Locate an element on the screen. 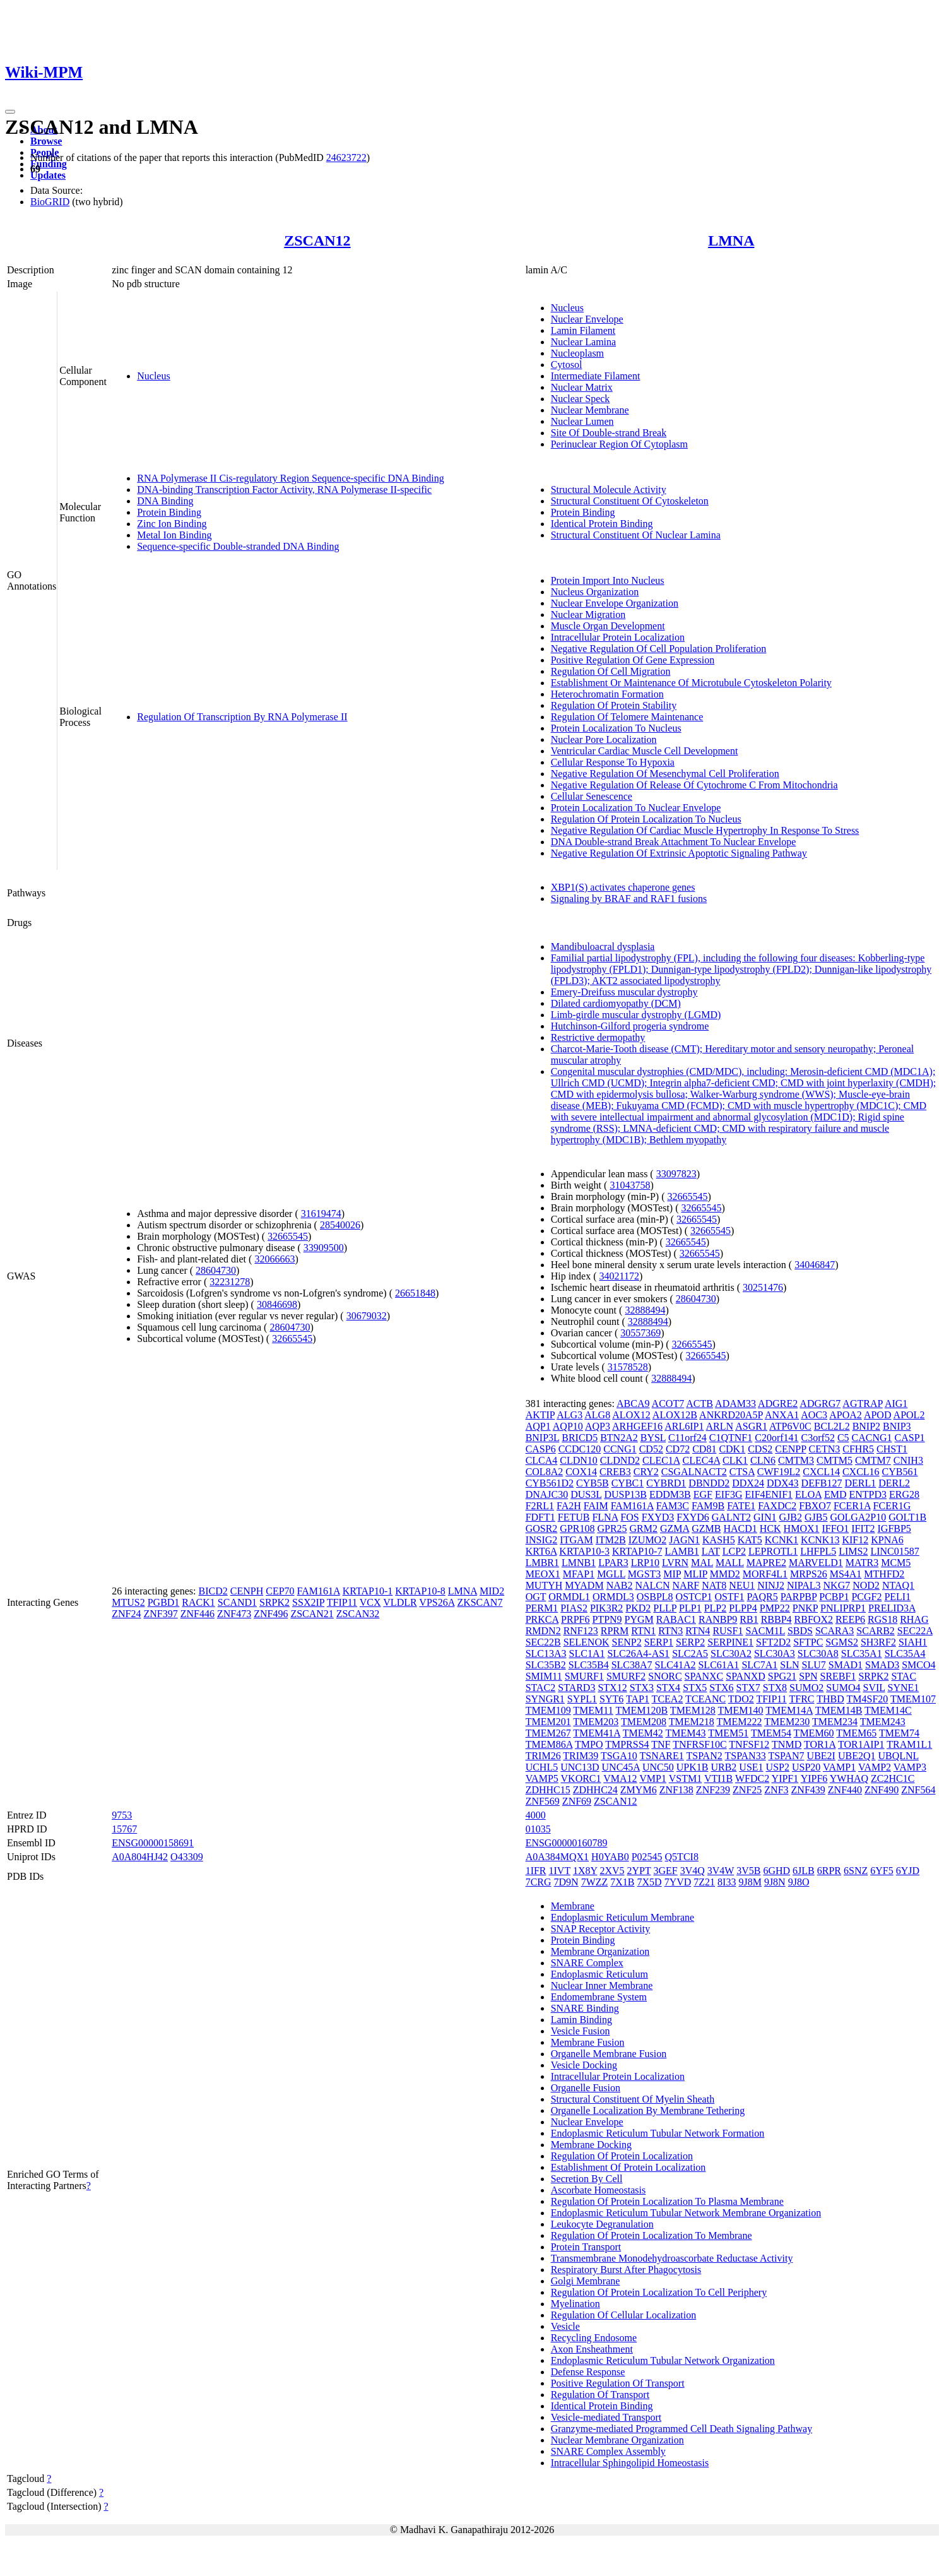 This screenshot has height=2576, width=944. CYB5B is located at coordinates (592, 1483).